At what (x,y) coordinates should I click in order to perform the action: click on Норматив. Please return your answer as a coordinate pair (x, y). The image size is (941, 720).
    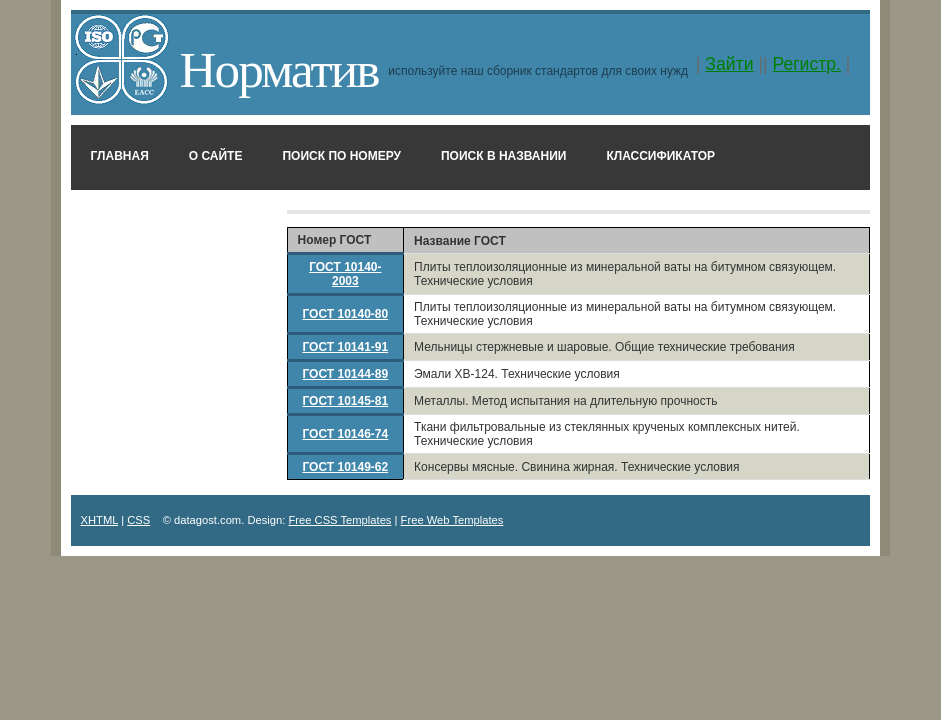
    Looking at the image, I should click on (279, 69).